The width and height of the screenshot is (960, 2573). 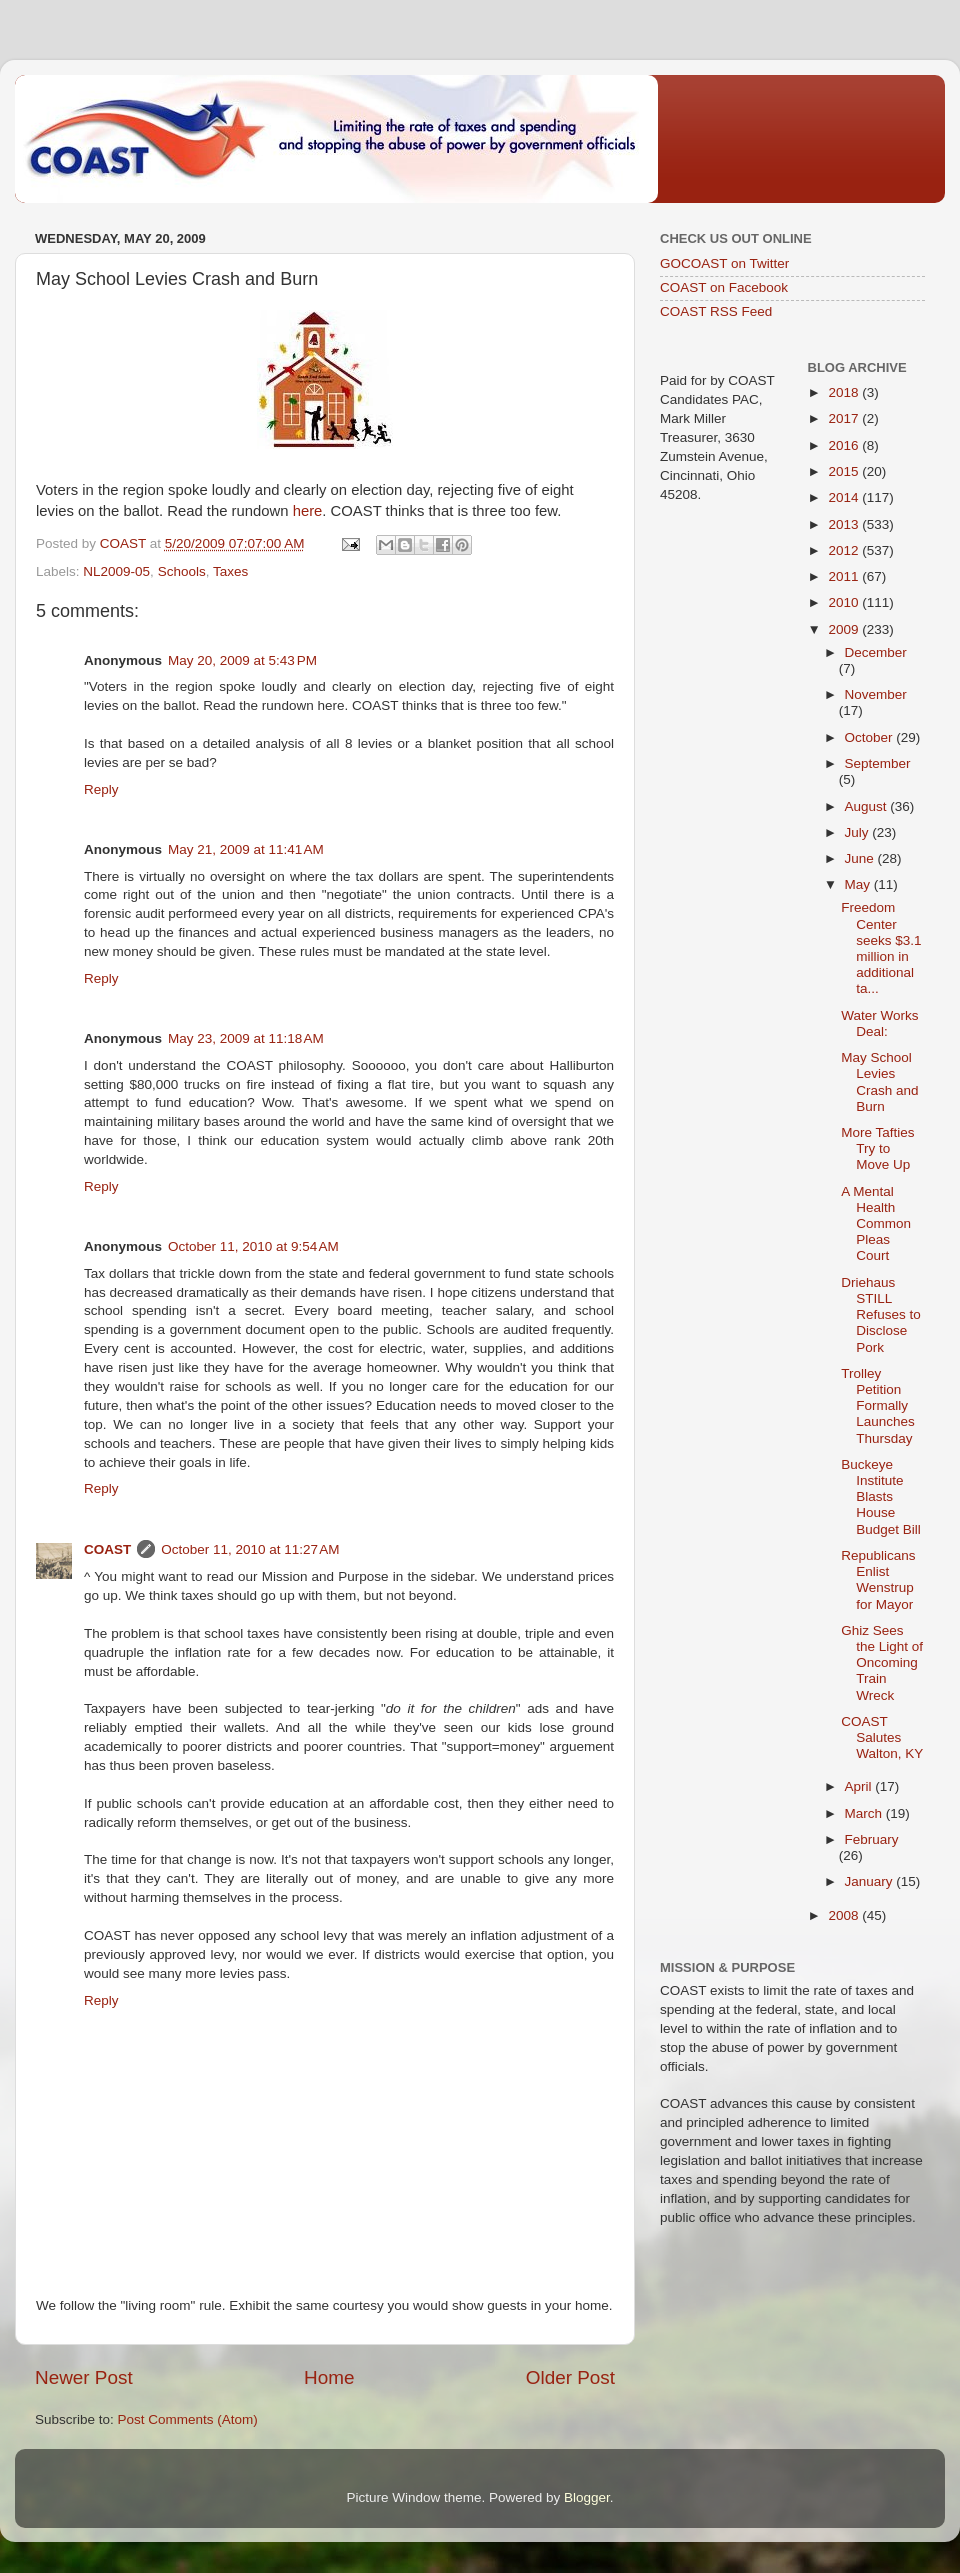 What do you see at coordinates (861, 858) in the screenshot?
I see `June` at bounding box center [861, 858].